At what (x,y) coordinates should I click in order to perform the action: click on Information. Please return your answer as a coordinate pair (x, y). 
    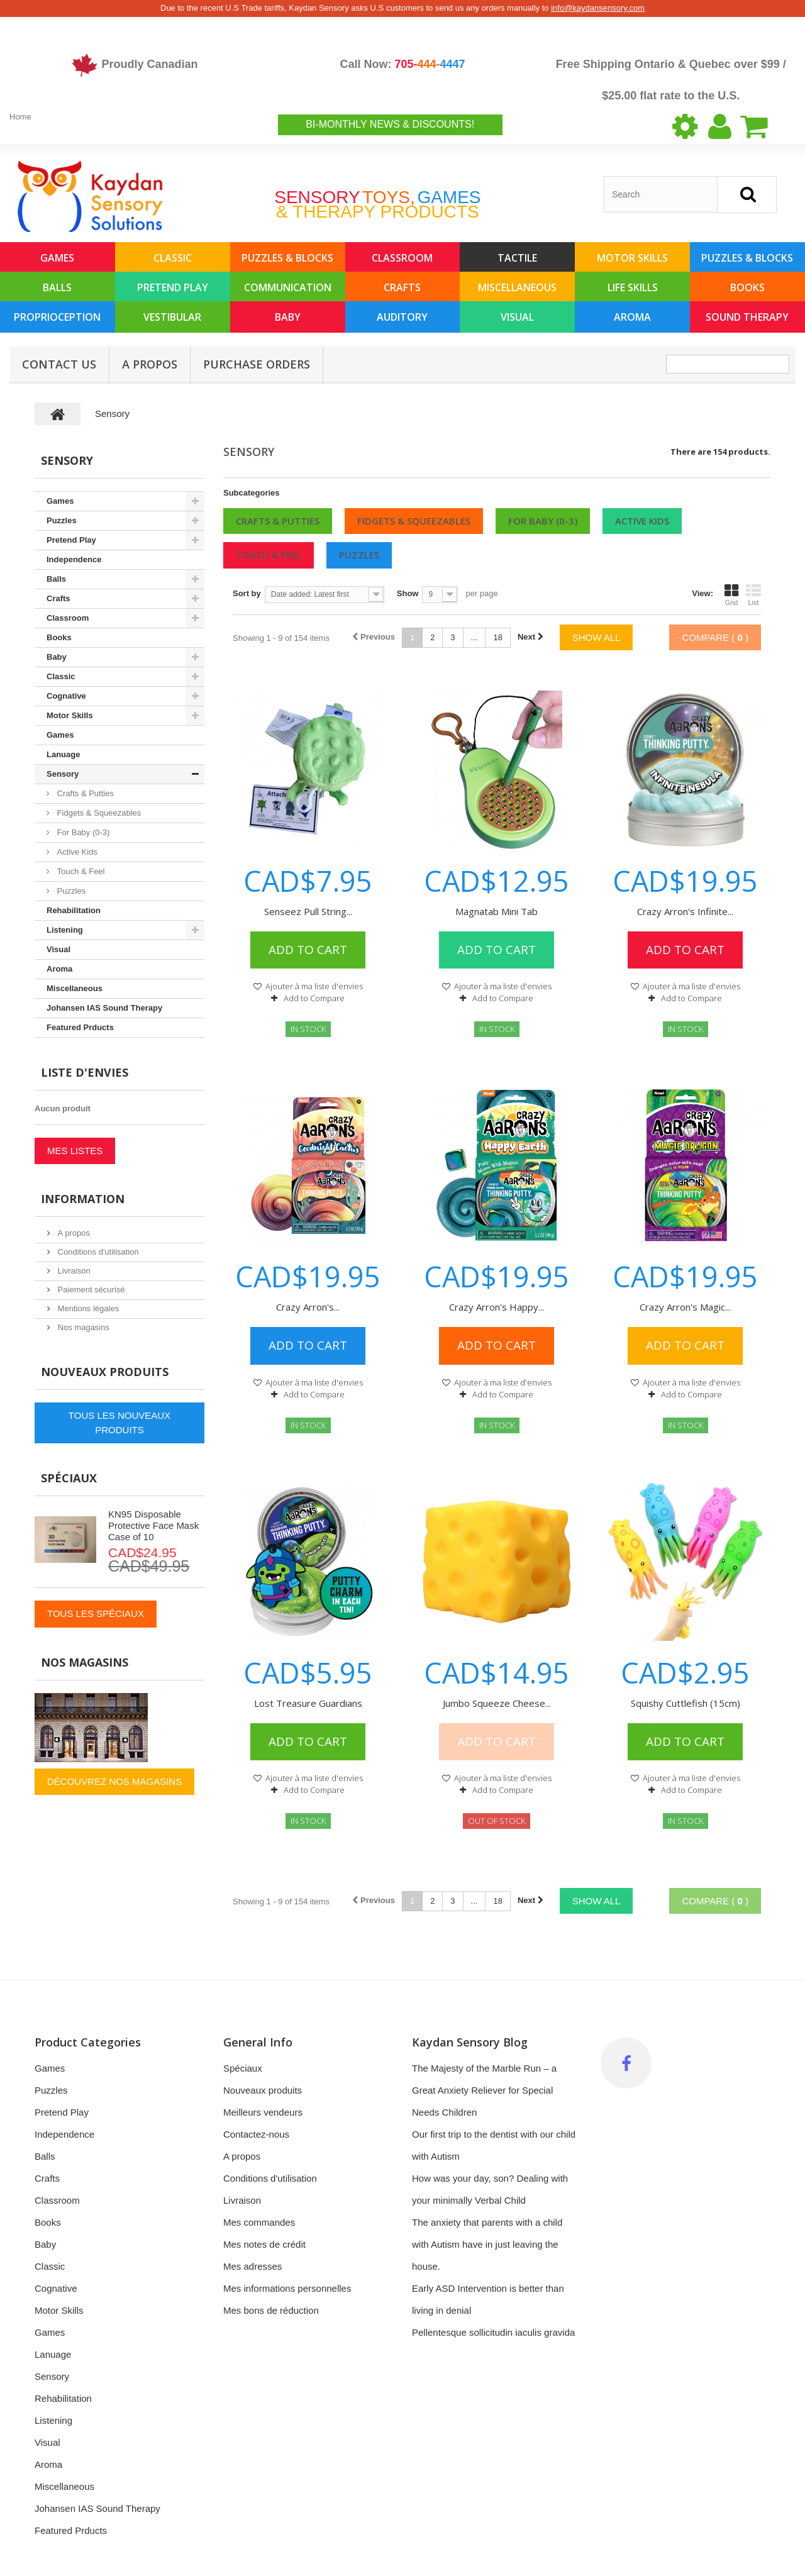
    Looking at the image, I should click on (83, 1198).